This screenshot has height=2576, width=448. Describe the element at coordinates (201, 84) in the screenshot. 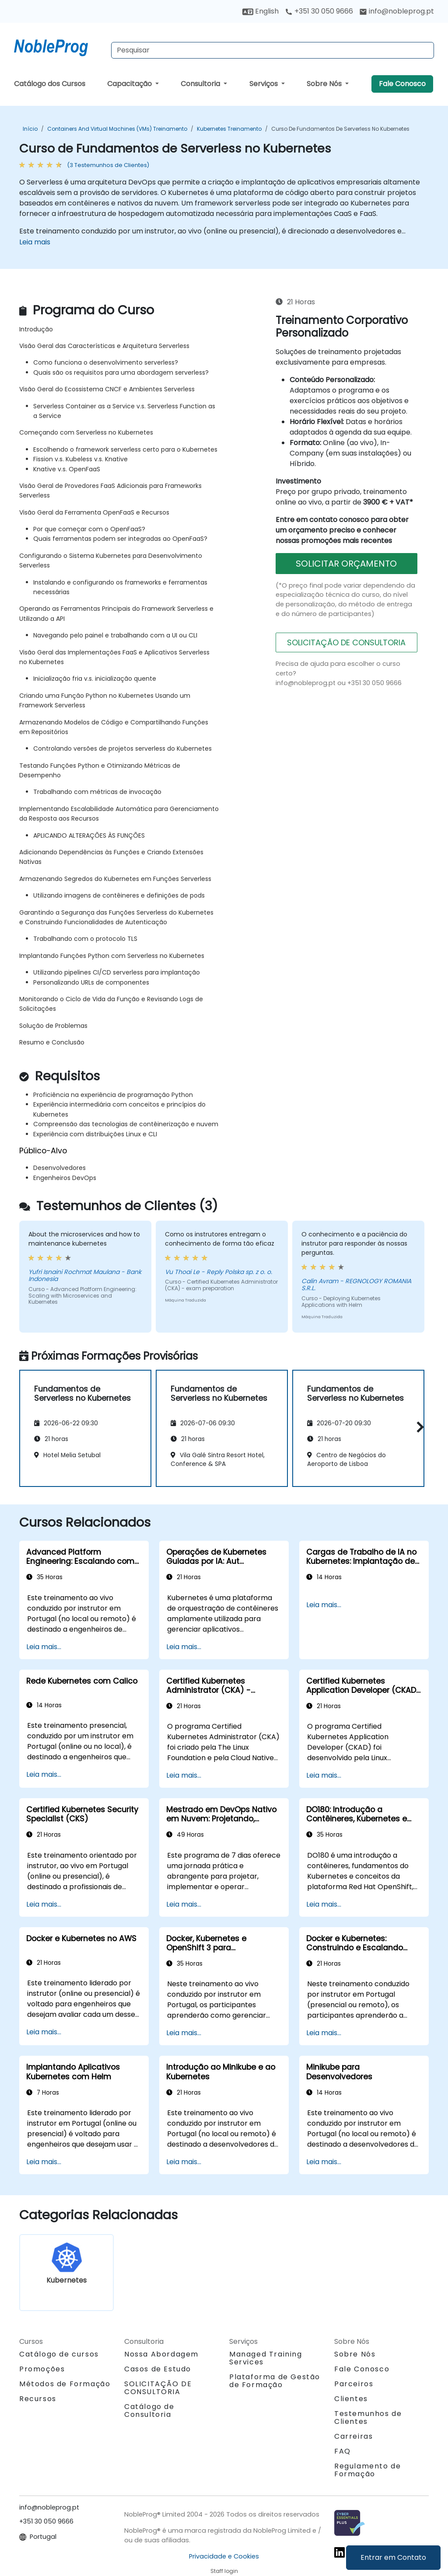

I see `Consultoria` at that location.